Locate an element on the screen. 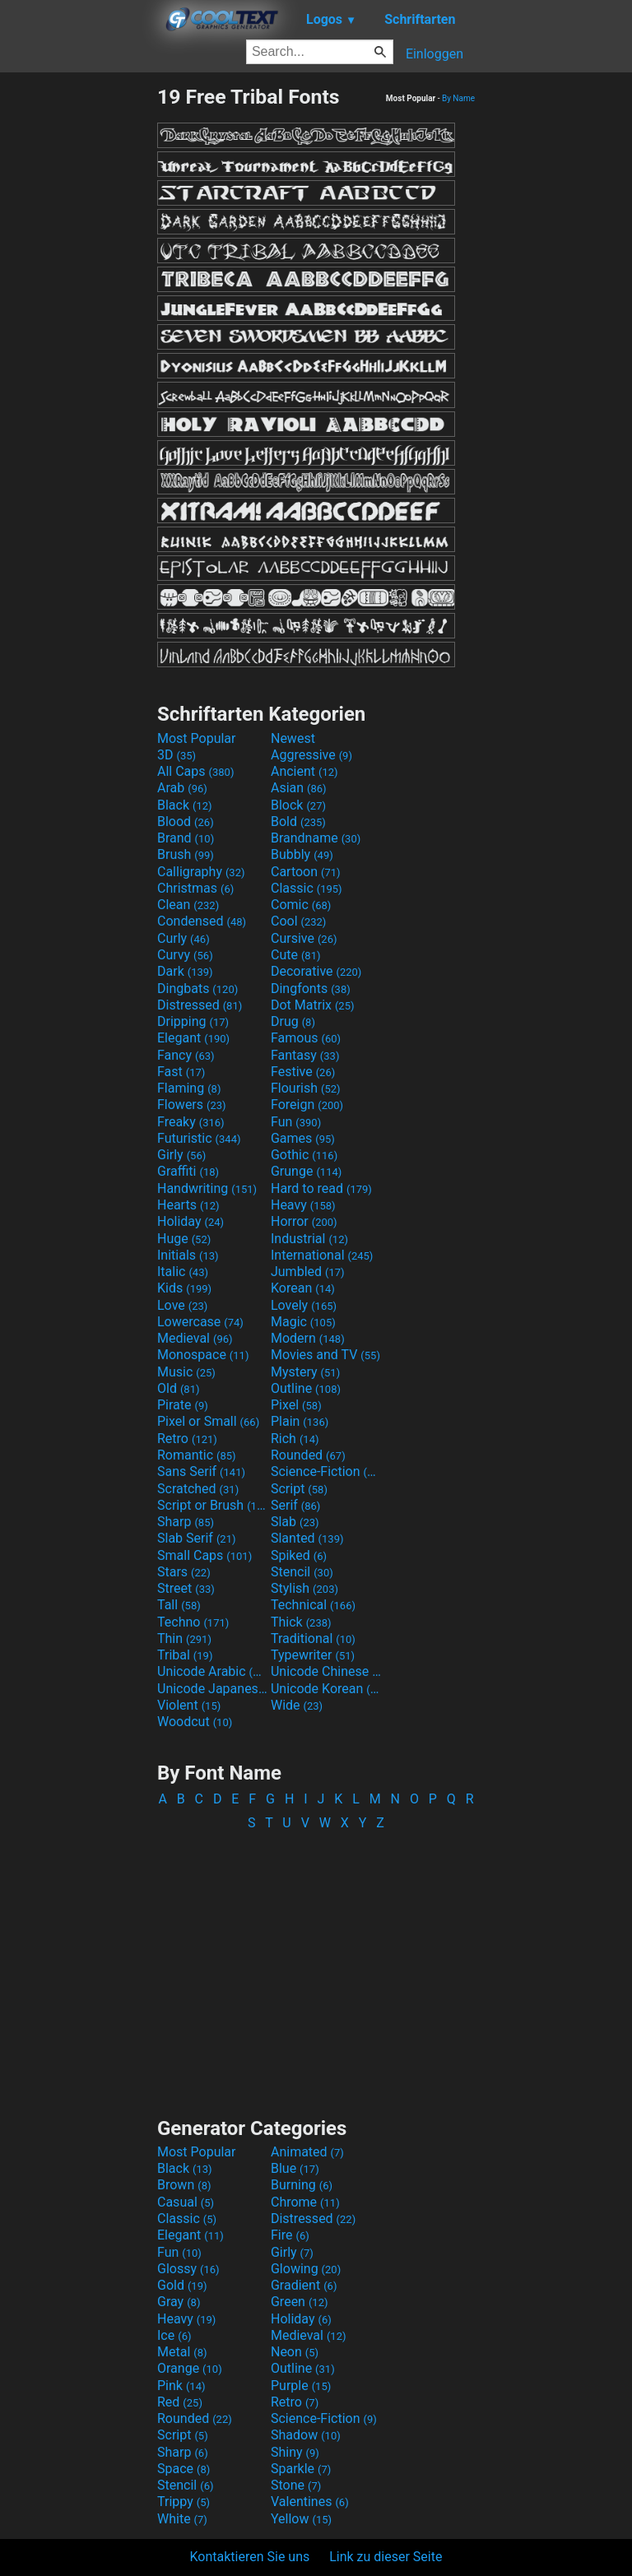 The image size is (632, 2576). Flaming is located at coordinates (189, 1088).